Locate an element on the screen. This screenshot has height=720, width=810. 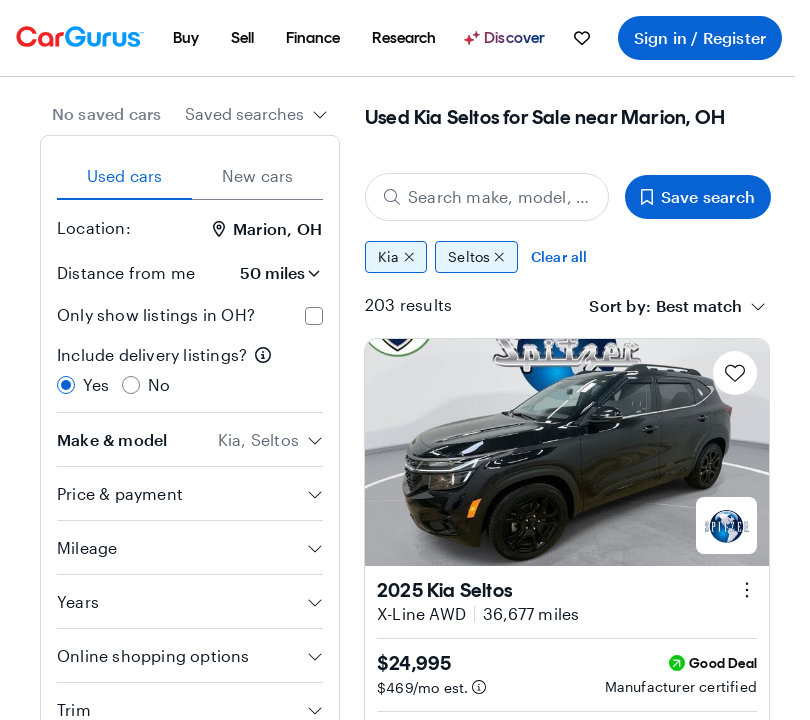
[Distance from me] is located at coordinates (267, 273).